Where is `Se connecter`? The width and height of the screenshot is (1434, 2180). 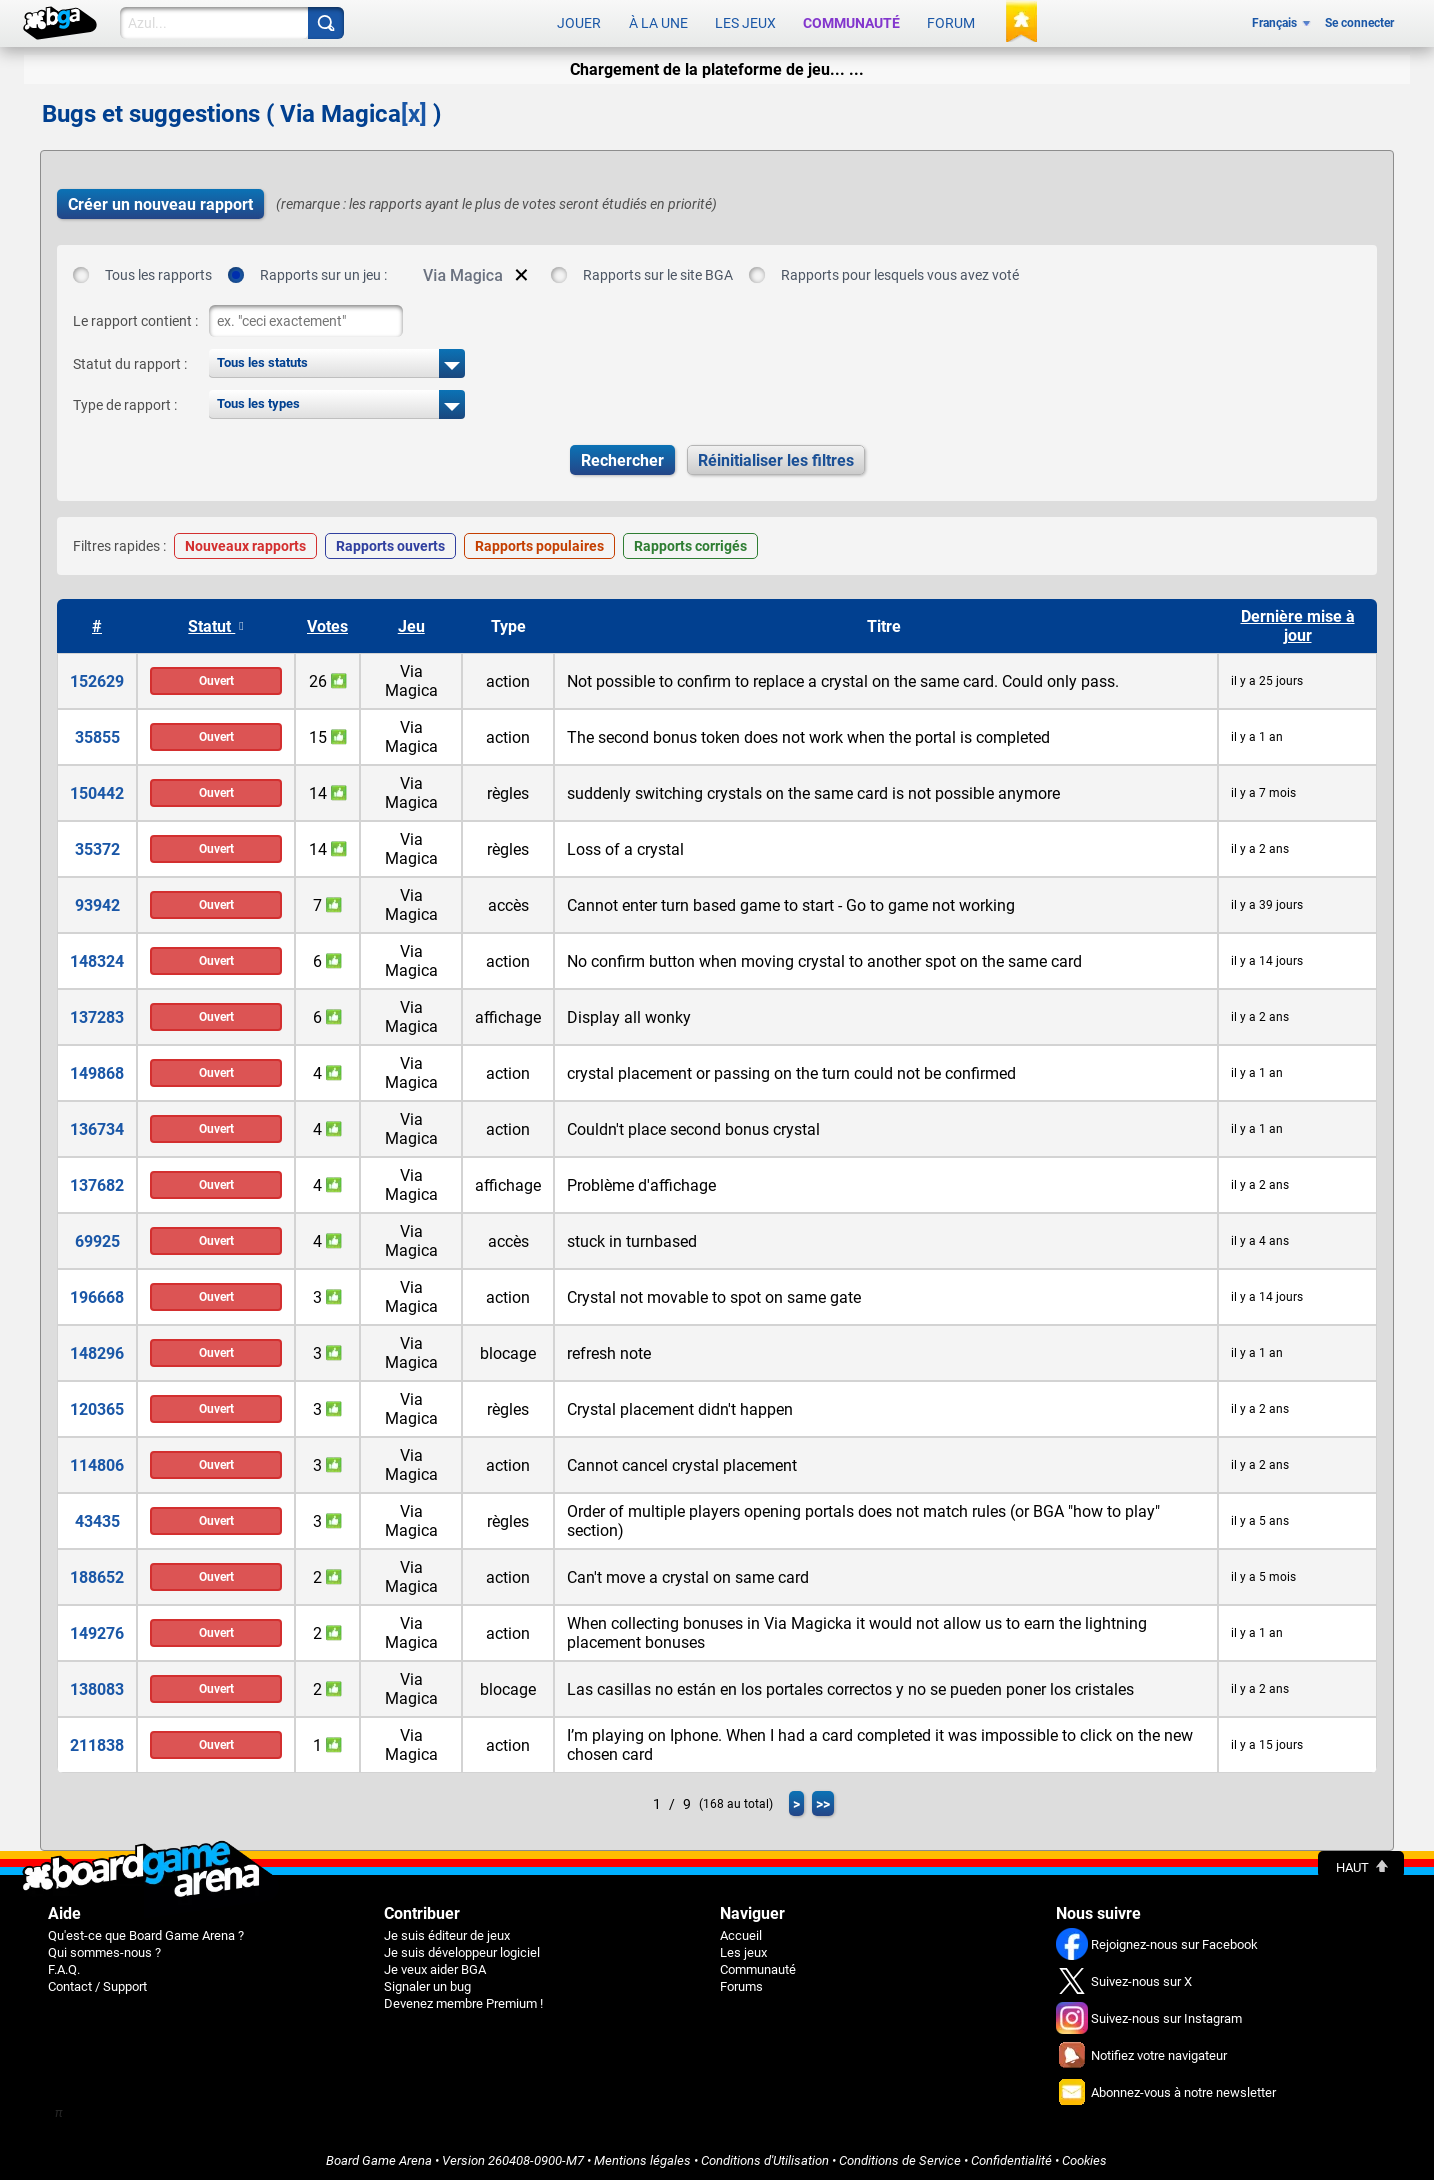 Se connecter is located at coordinates (1359, 22).